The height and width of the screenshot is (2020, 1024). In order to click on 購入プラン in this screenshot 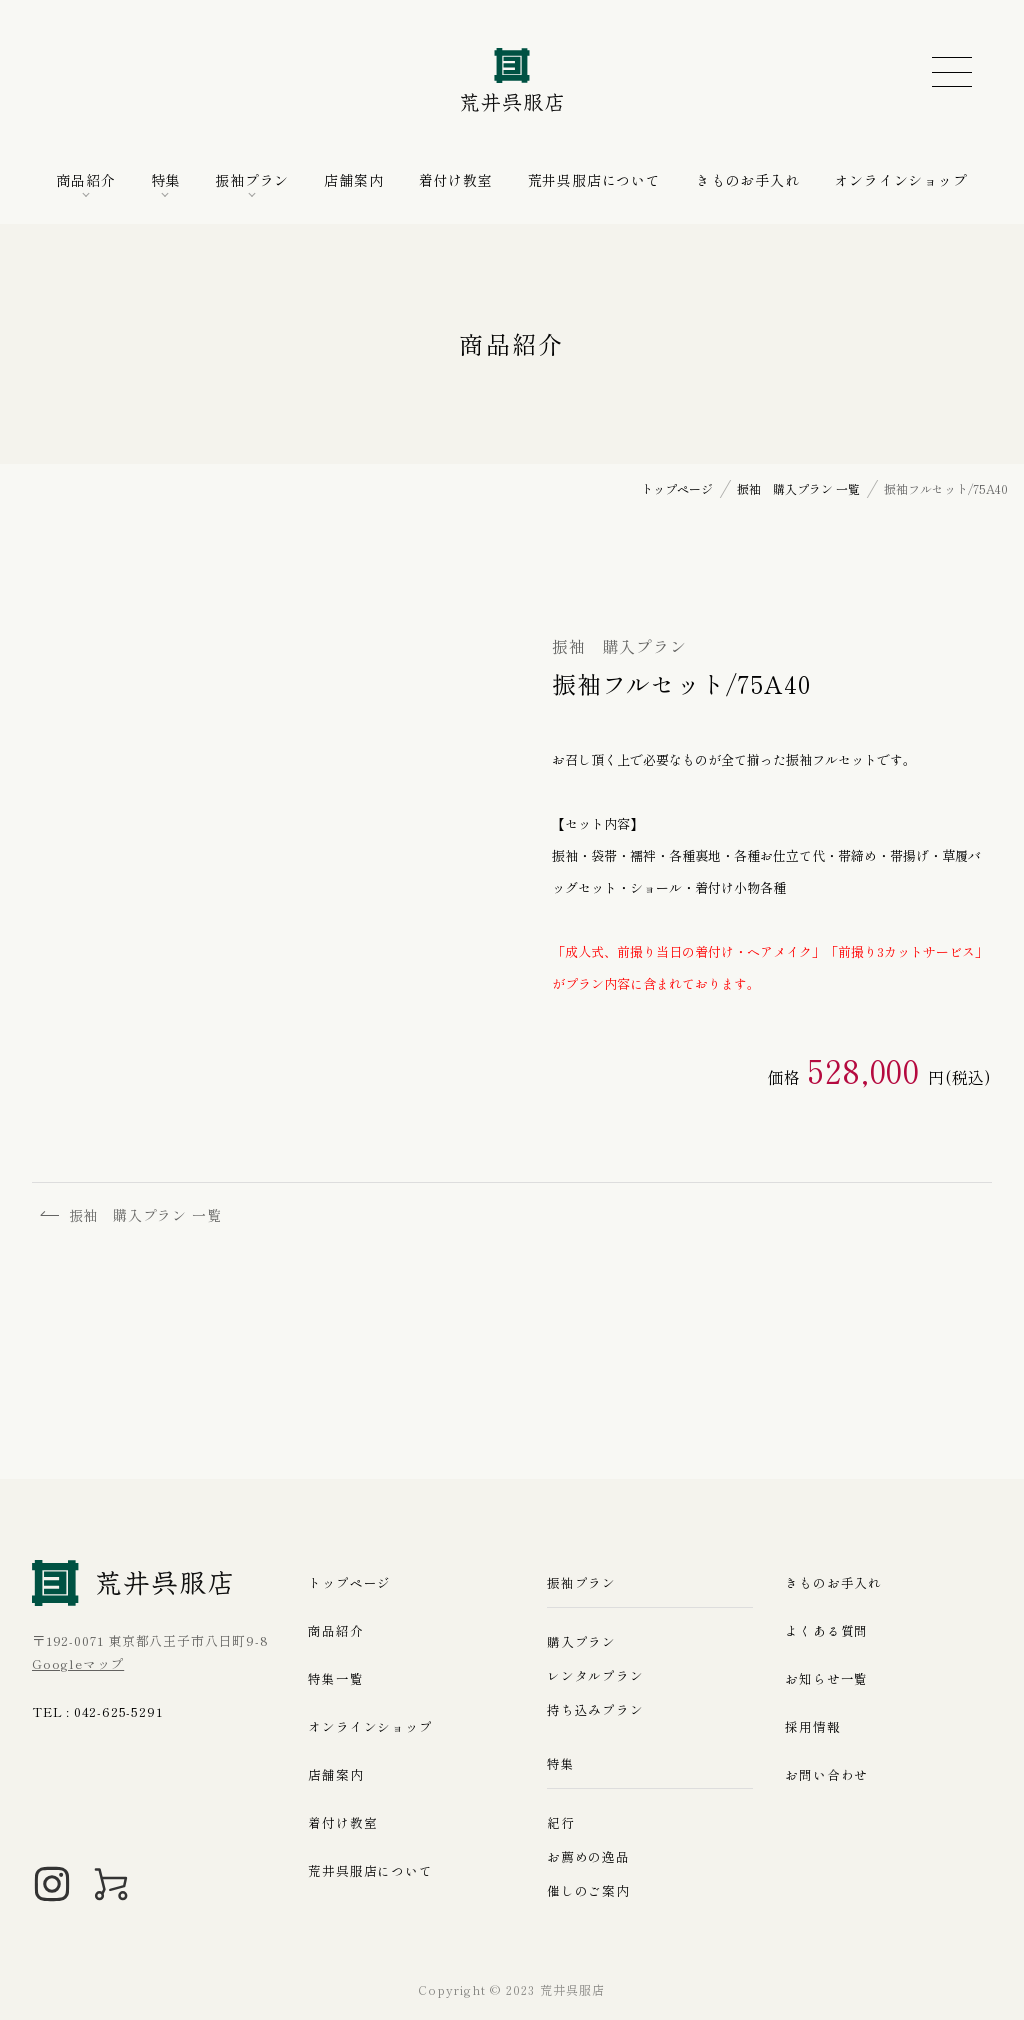, I will do `click(581, 1641)`.